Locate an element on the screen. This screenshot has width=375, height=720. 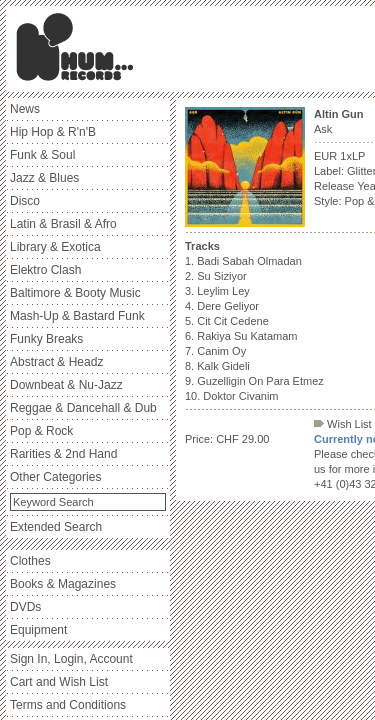
Funky Breaks is located at coordinates (46, 339).